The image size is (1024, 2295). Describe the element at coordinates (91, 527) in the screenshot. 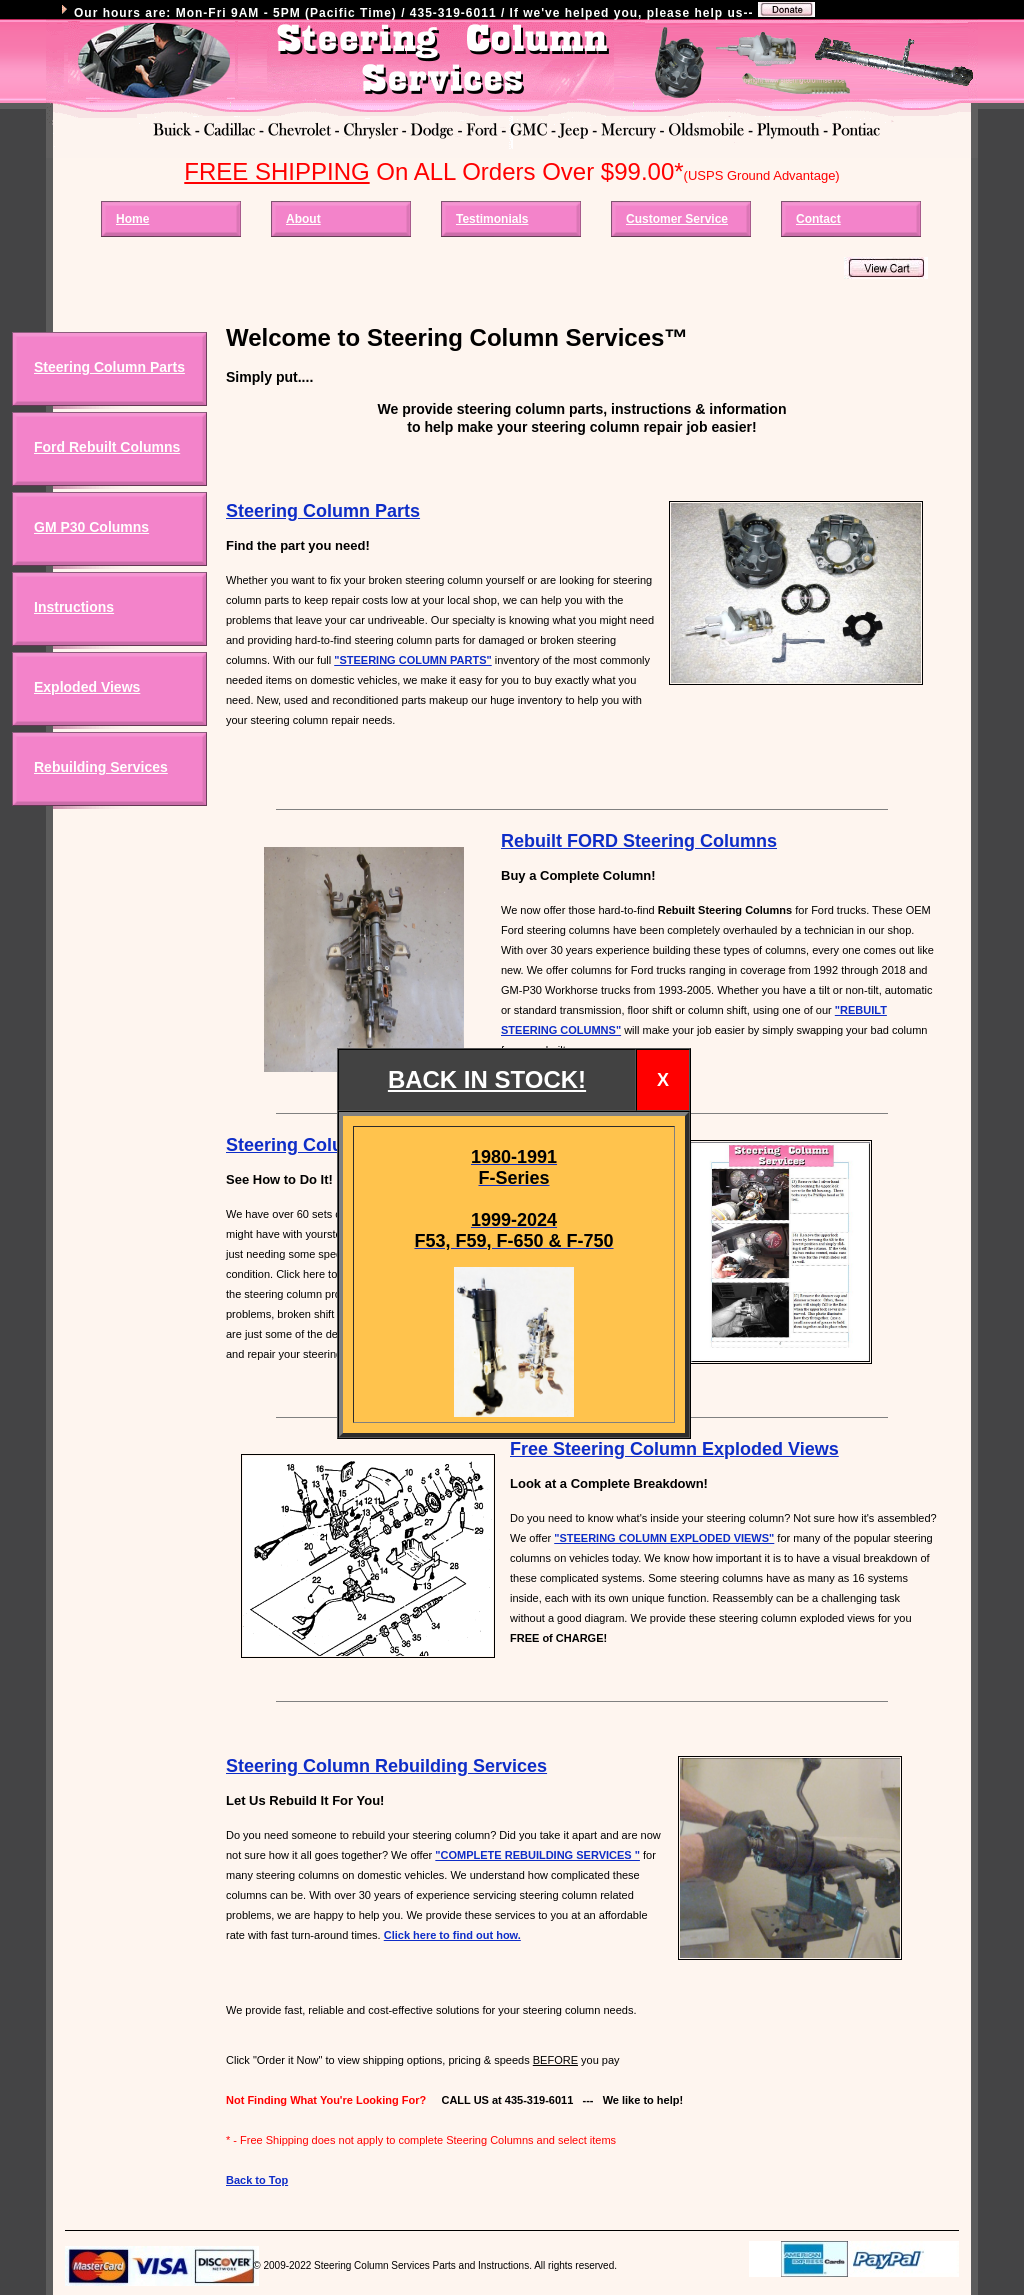

I see `GM P30 Columns` at that location.